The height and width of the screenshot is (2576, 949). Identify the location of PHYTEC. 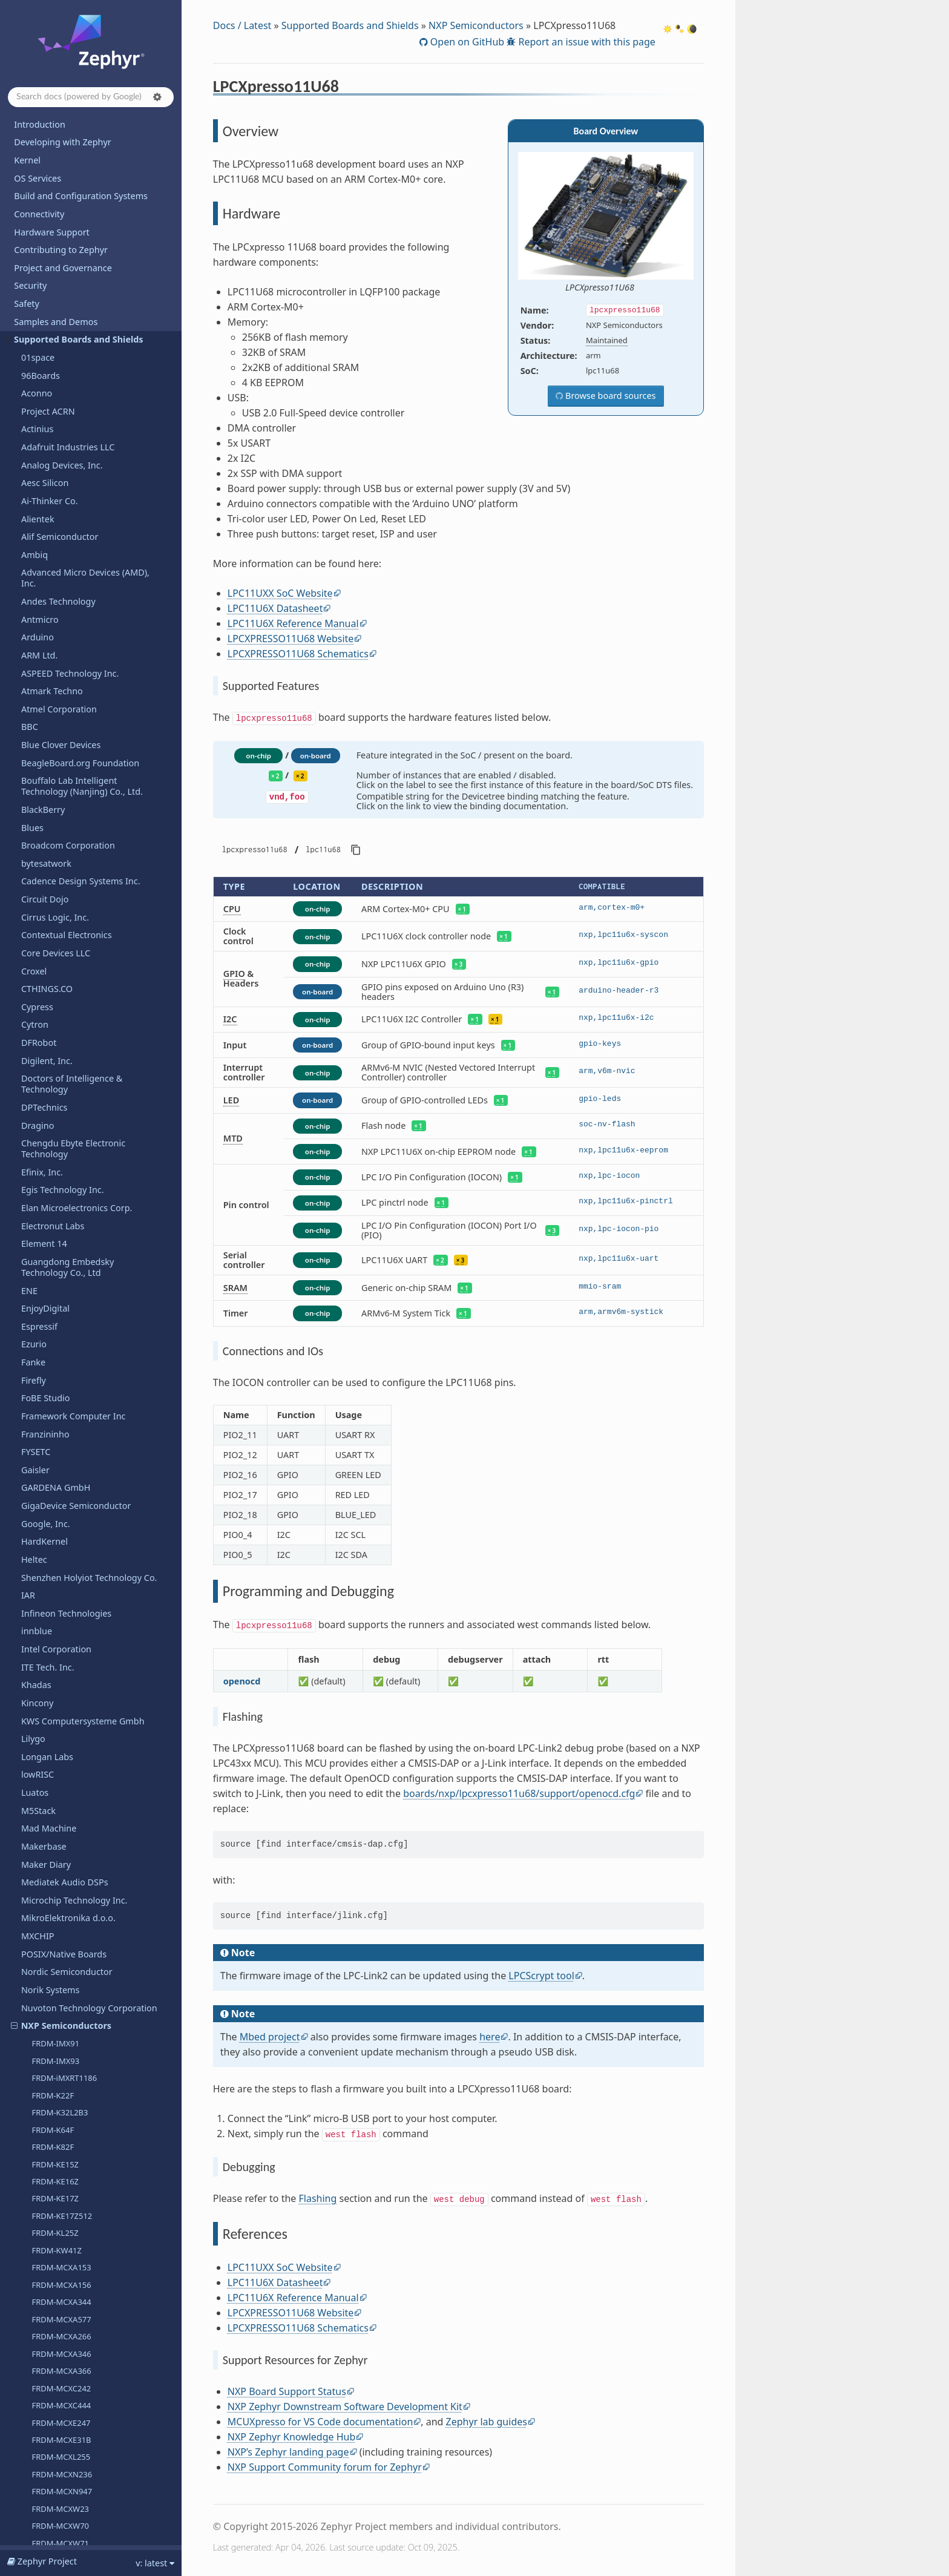
(37, 1340).